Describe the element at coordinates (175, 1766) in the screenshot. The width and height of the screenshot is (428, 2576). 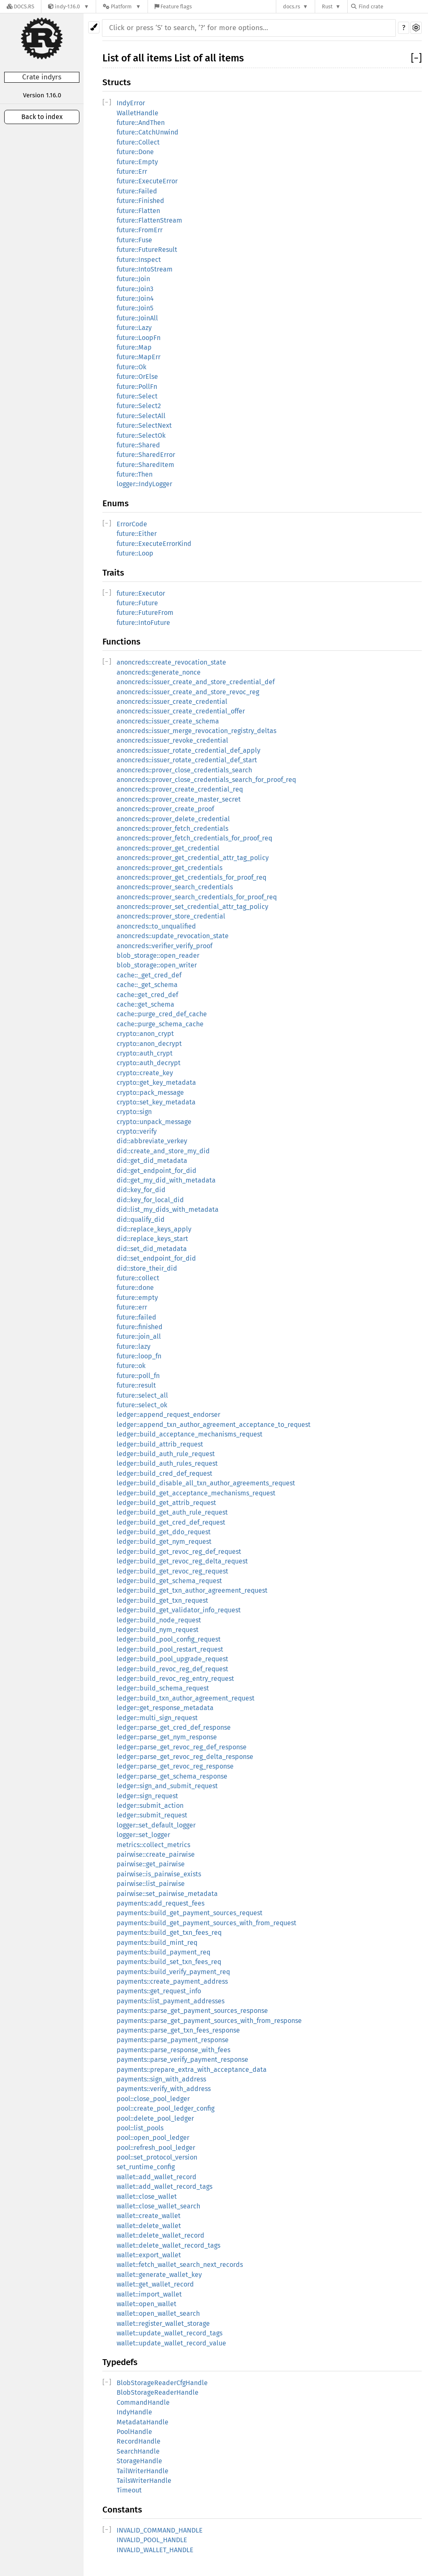
I see `ledger::parse_get_revoc_reg_response` at that location.